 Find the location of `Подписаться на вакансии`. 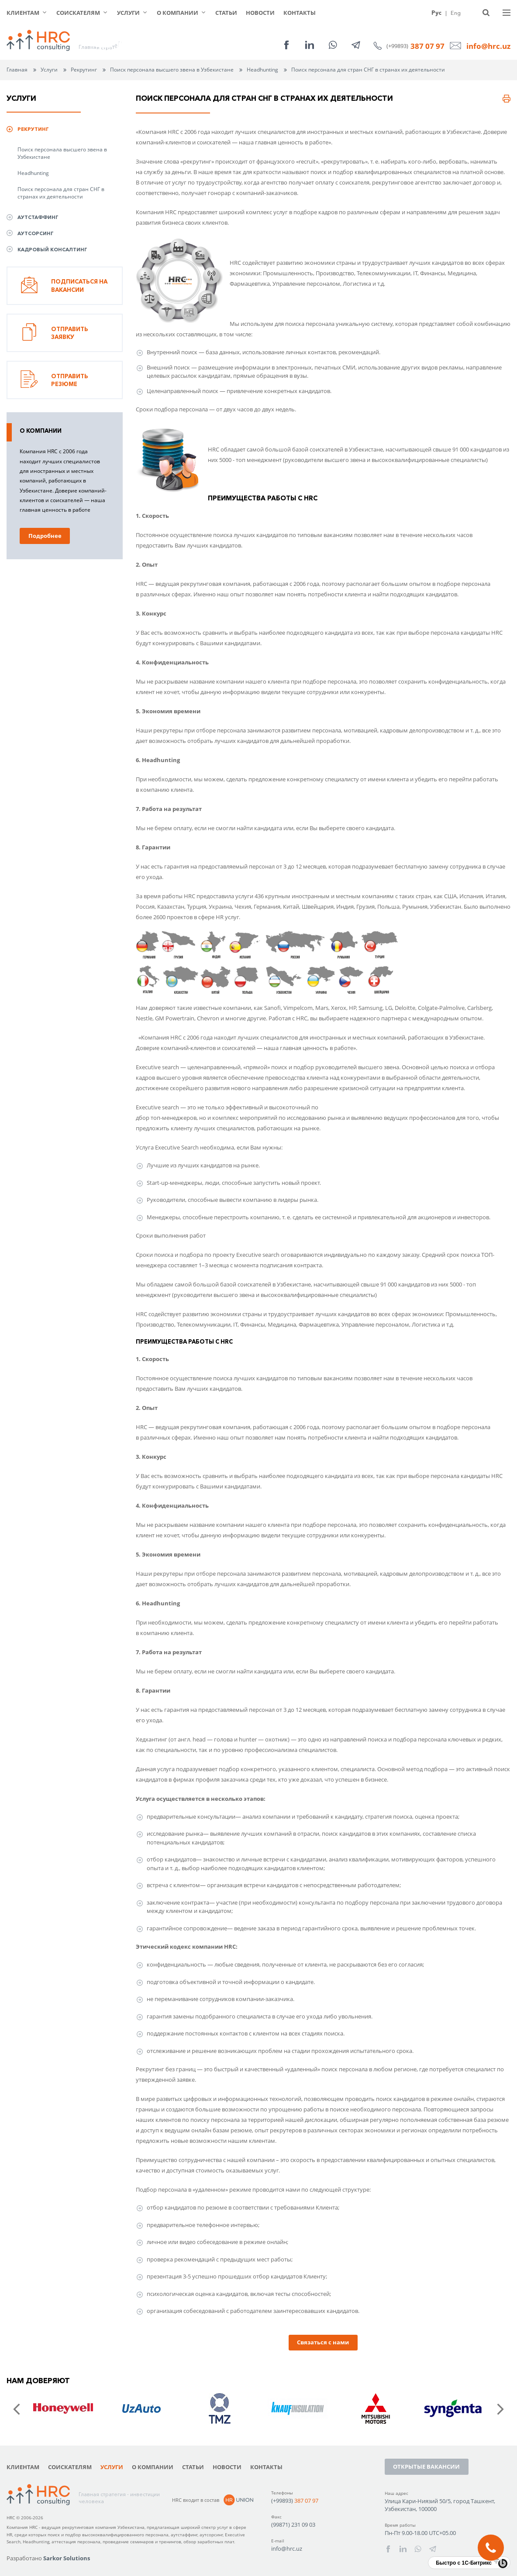

Подписаться на вакансии is located at coordinates (64, 285).